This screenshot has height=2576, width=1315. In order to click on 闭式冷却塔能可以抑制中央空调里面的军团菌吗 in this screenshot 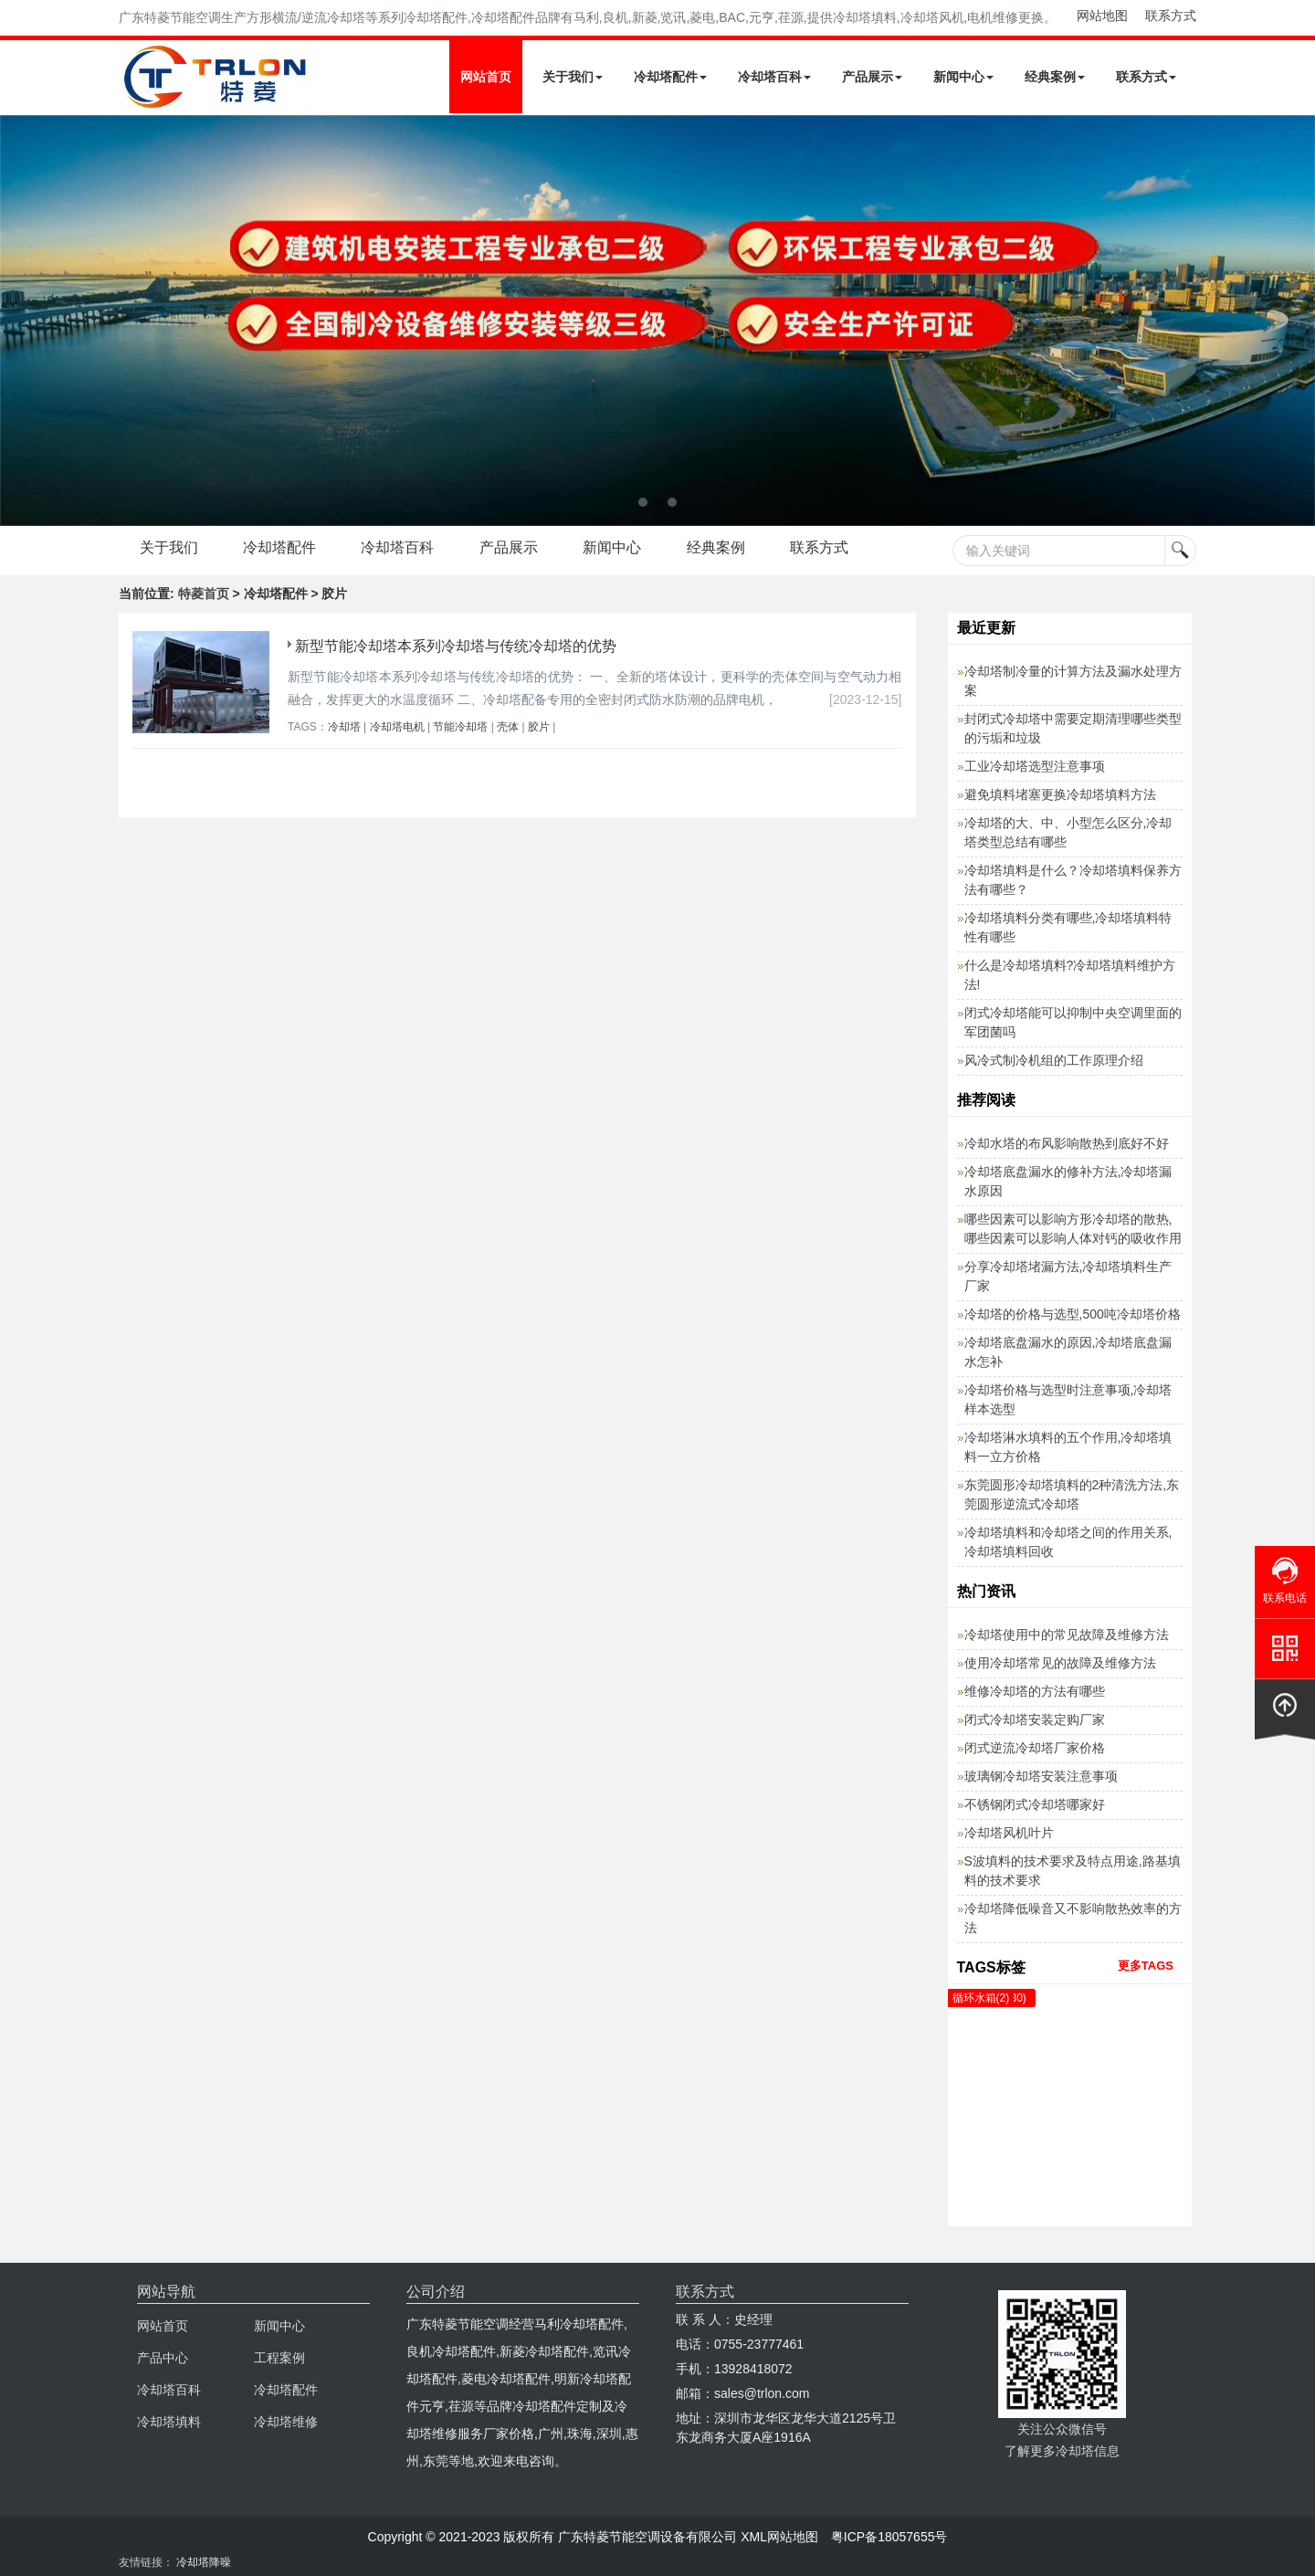, I will do `click(1073, 1022)`.